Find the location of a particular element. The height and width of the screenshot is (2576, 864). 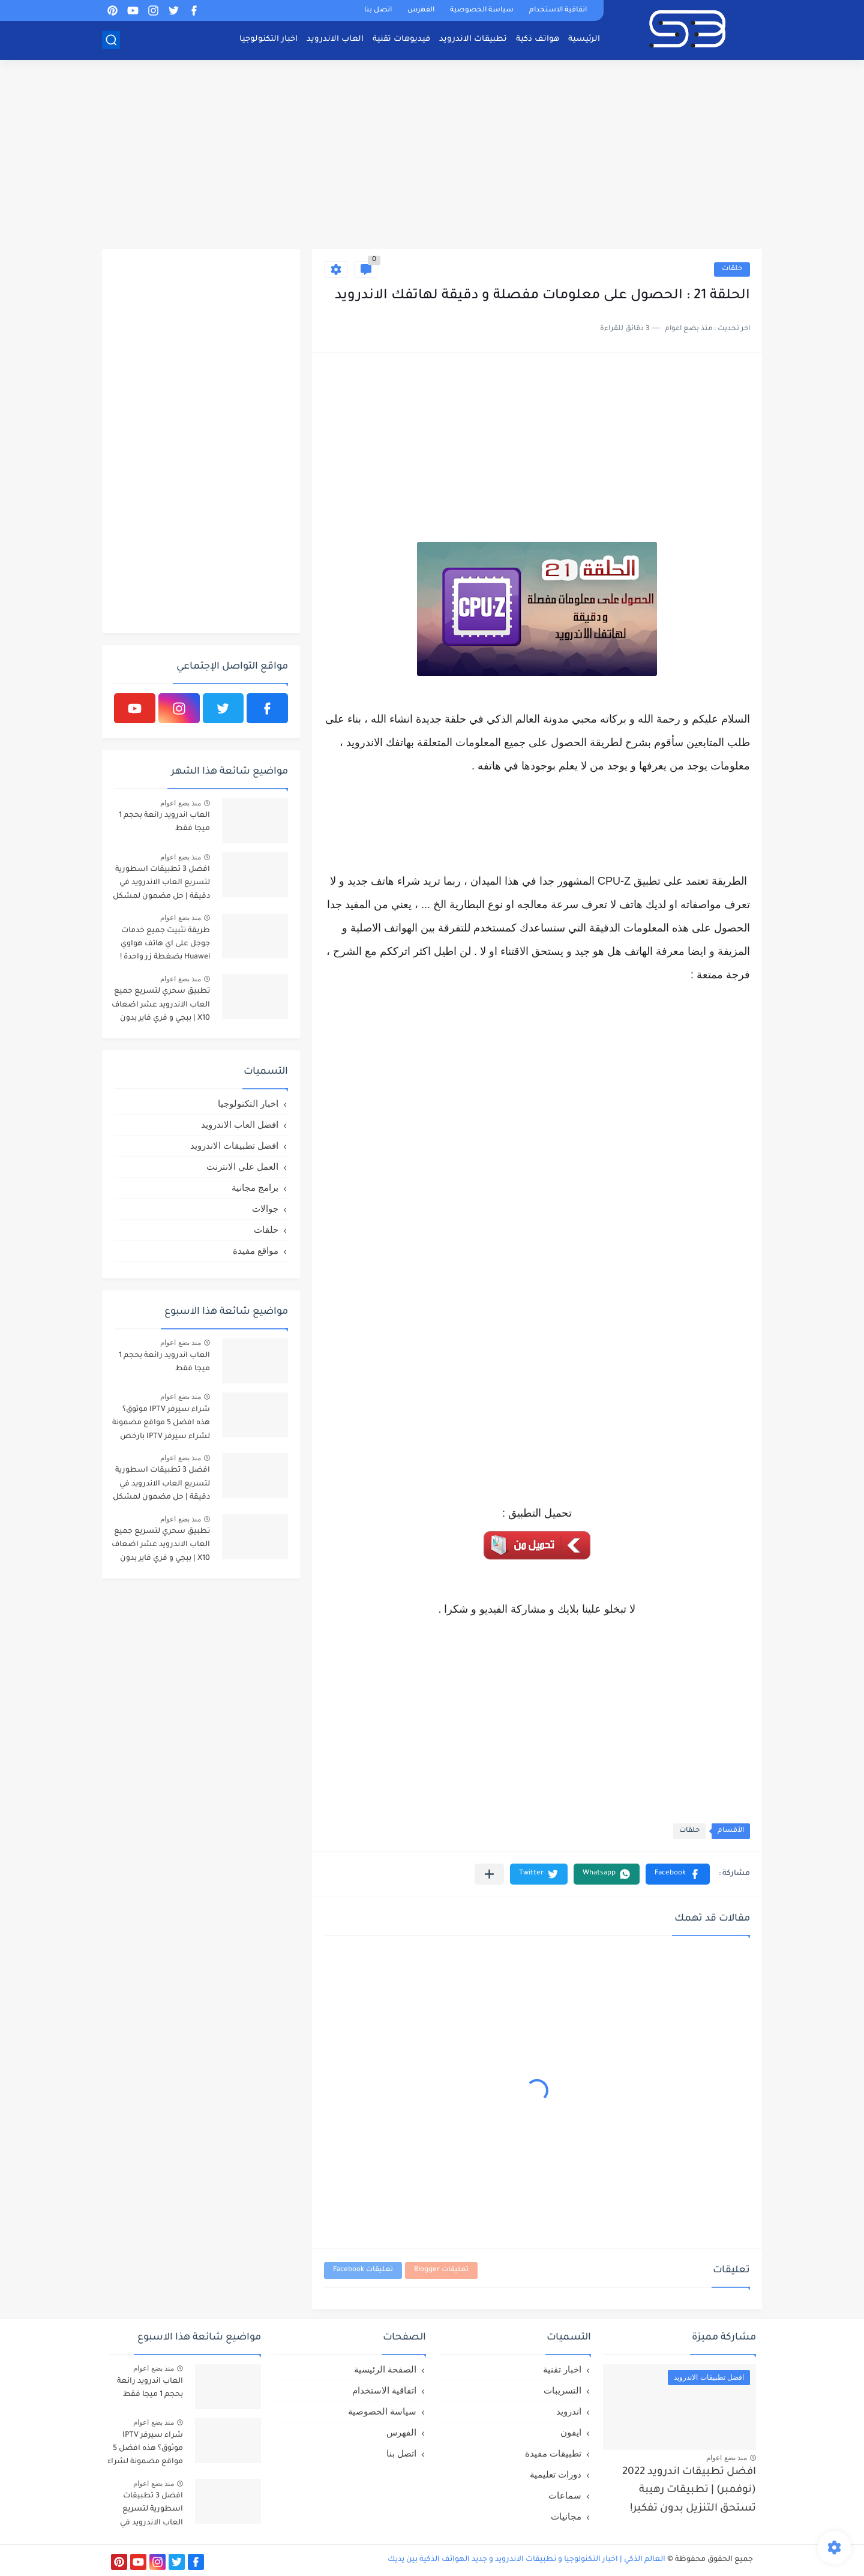

الفهرس is located at coordinates (420, 10).